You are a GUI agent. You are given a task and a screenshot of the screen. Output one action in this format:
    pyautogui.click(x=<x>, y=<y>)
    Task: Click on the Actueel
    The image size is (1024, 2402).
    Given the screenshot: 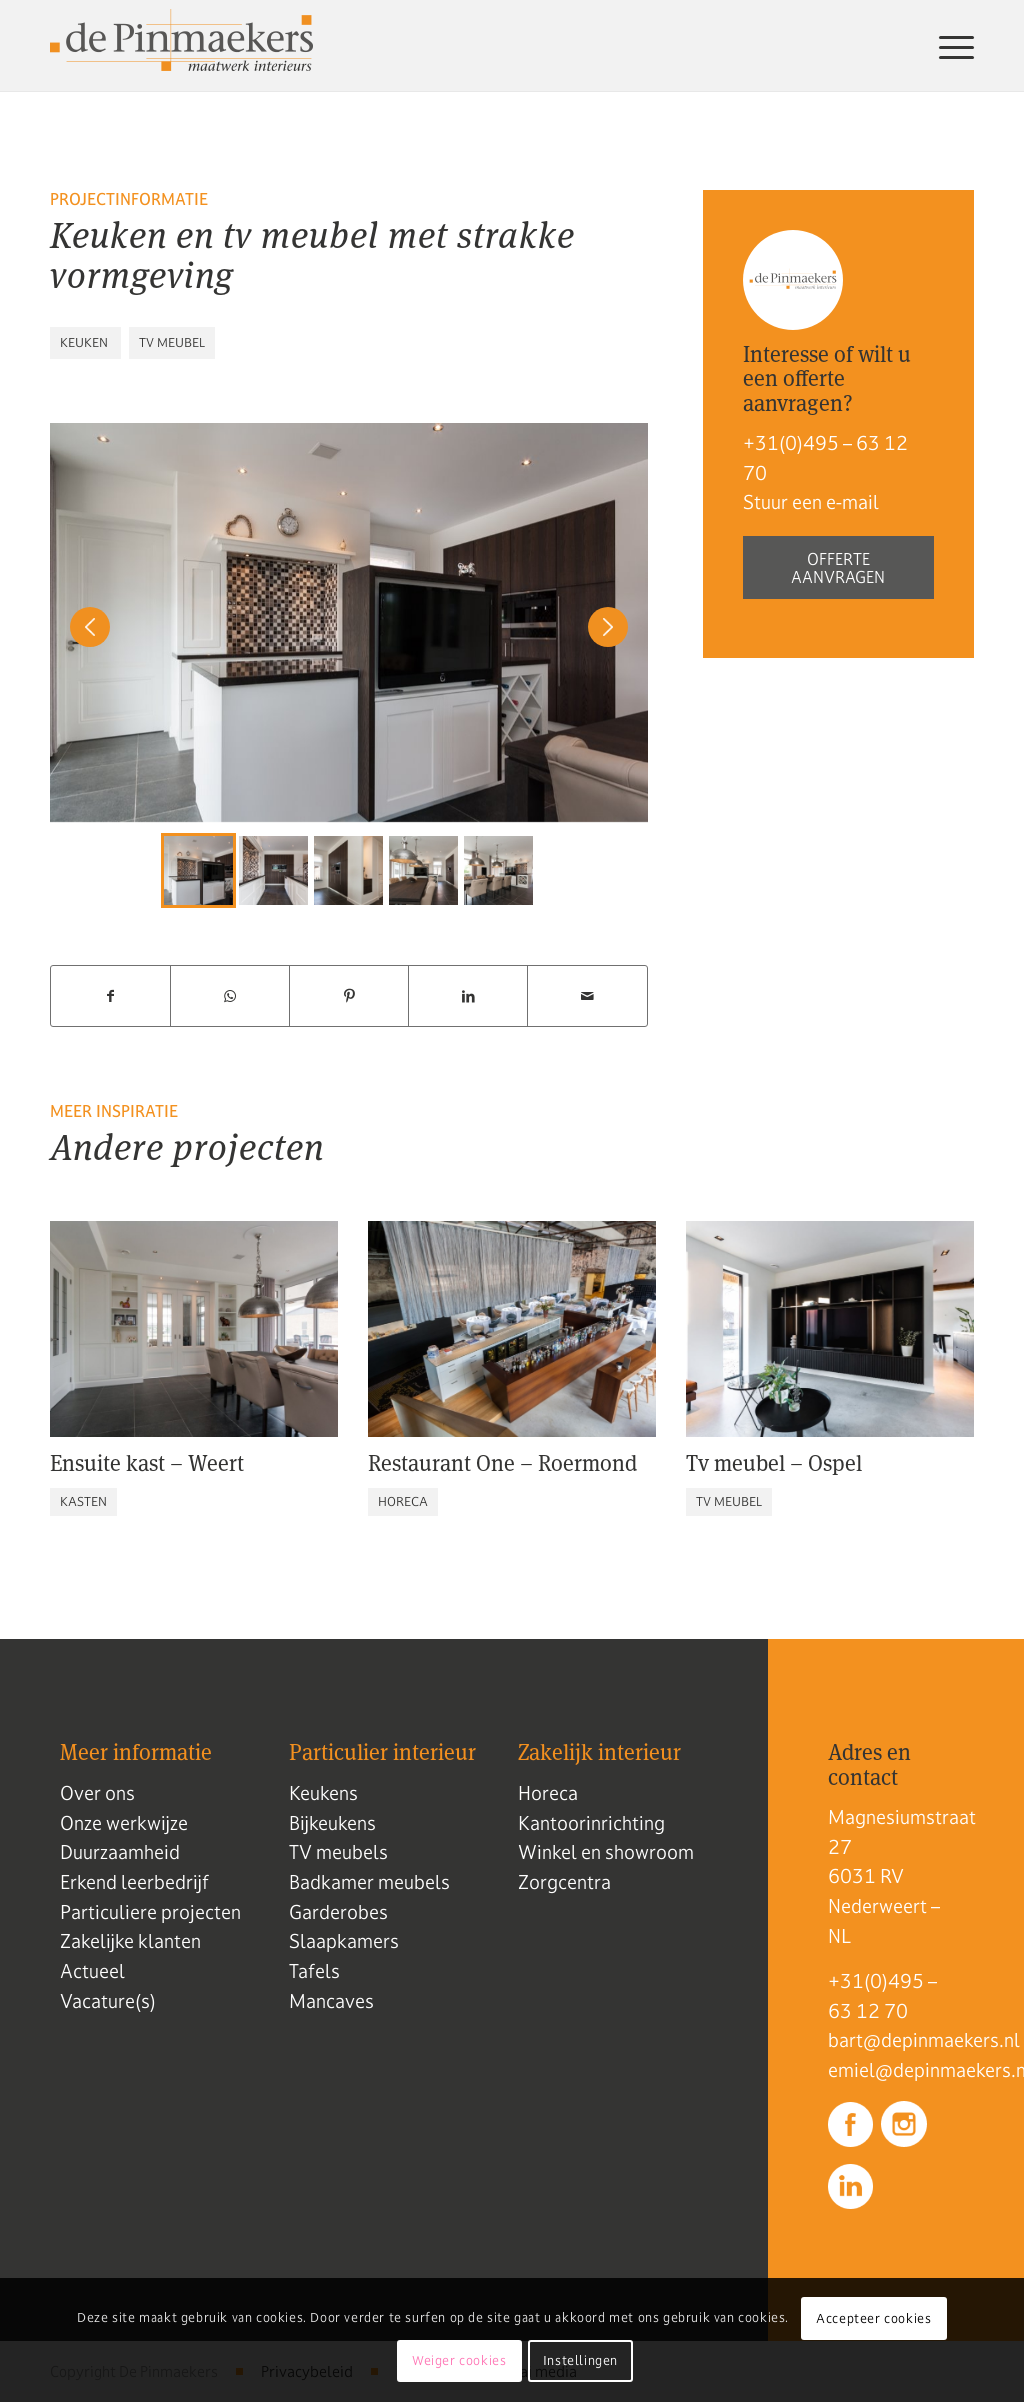 What is the action you would take?
    pyautogui.click(x=92, y=1971)
    